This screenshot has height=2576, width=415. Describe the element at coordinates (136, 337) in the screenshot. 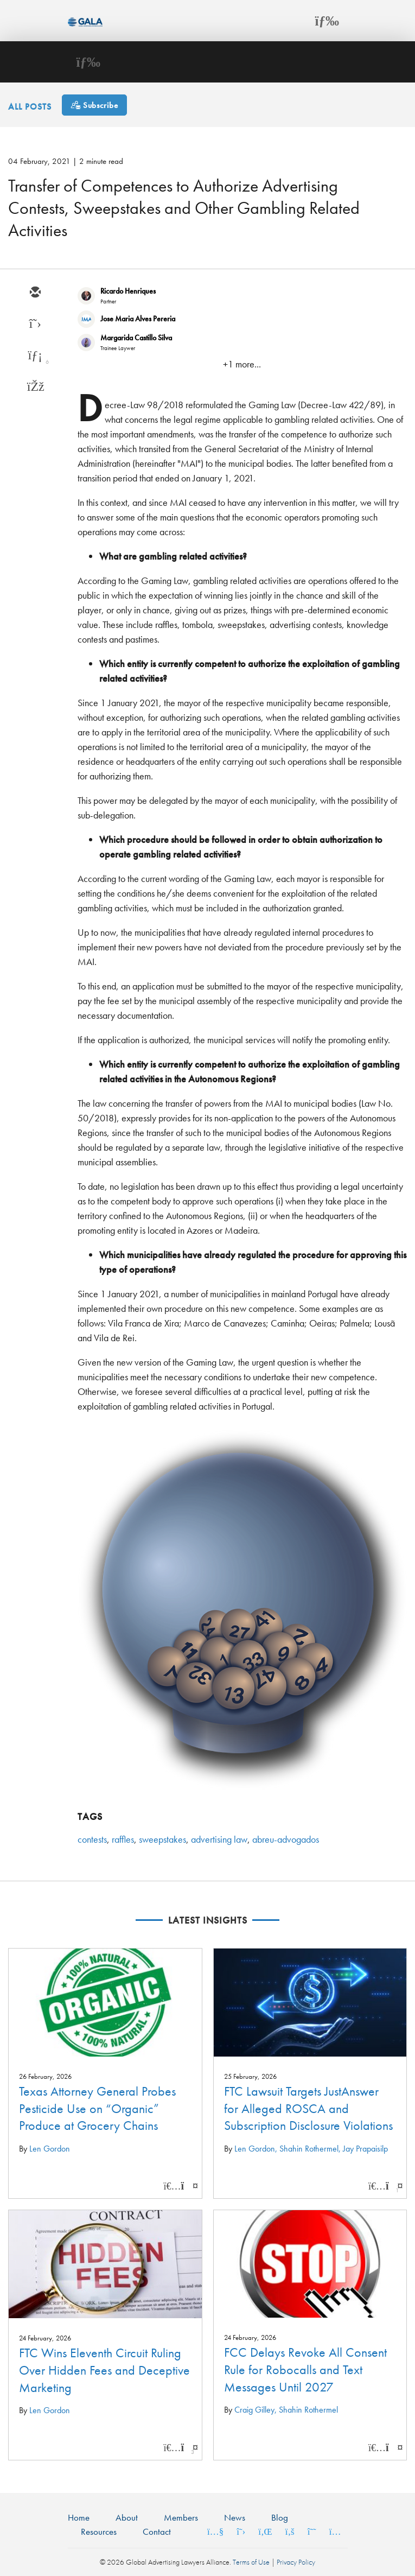

I see `Margarida Castillo Silva` at that location.